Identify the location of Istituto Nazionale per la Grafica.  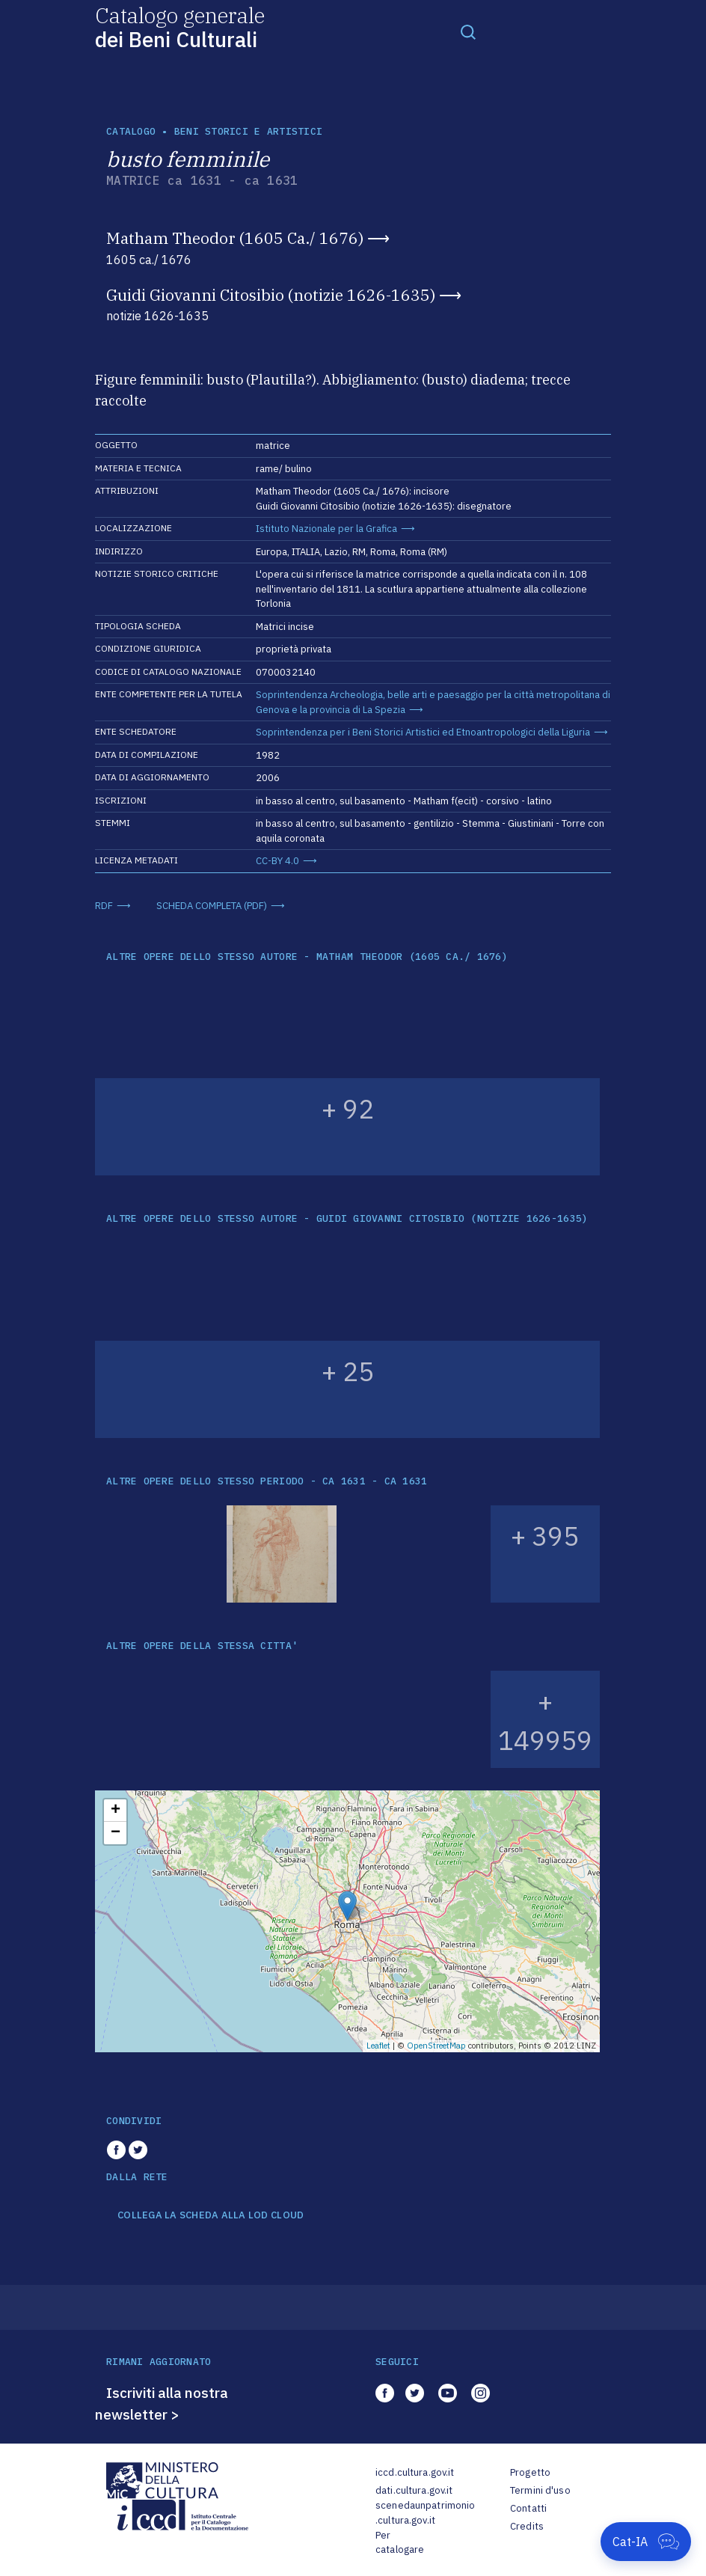
(326, 528).